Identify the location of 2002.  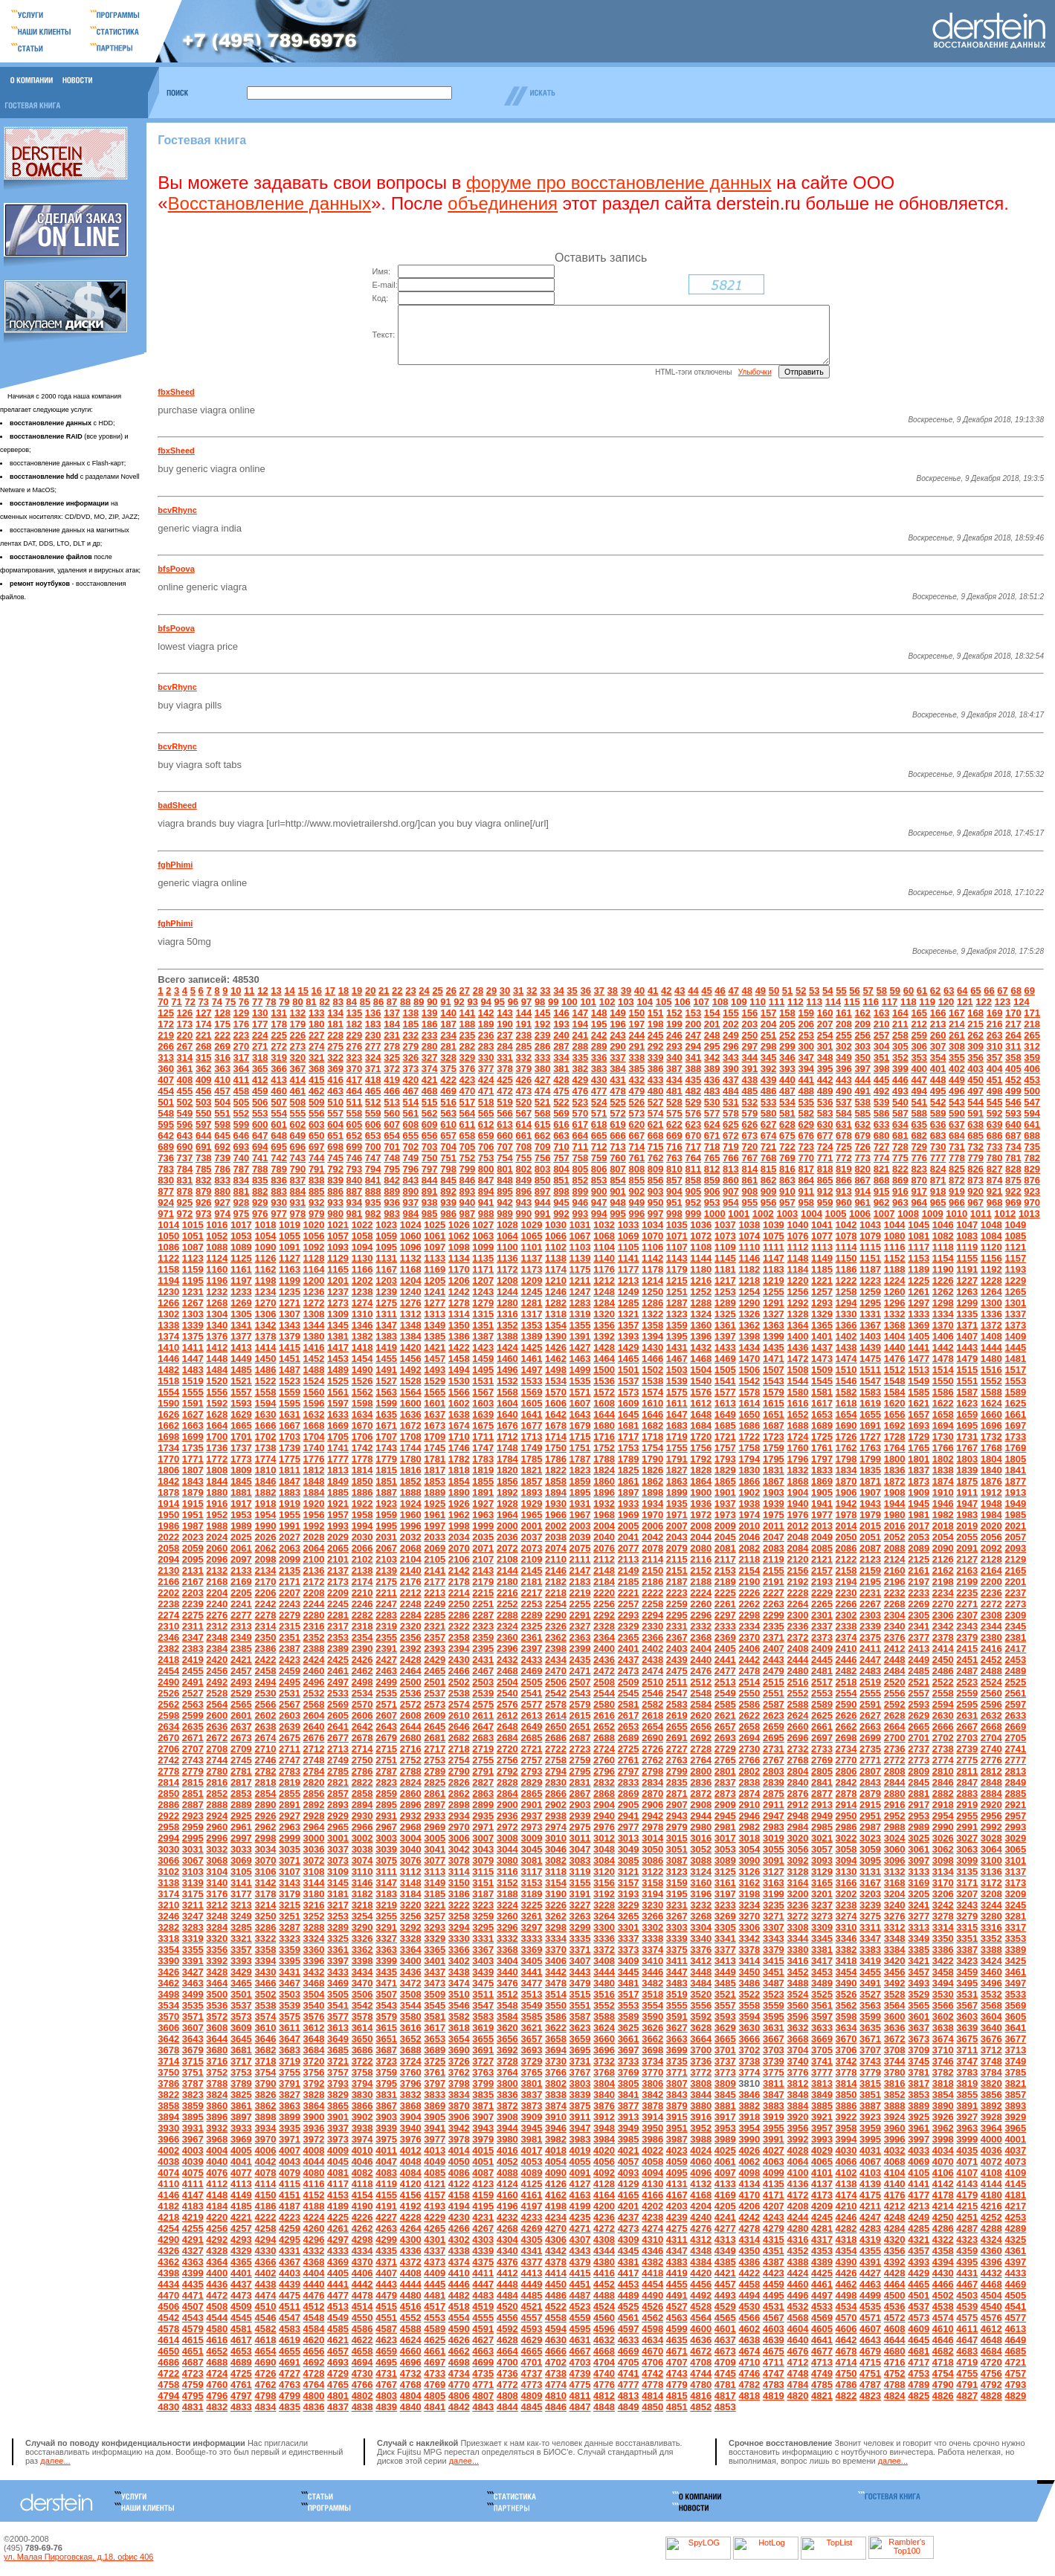
(556, 1537).